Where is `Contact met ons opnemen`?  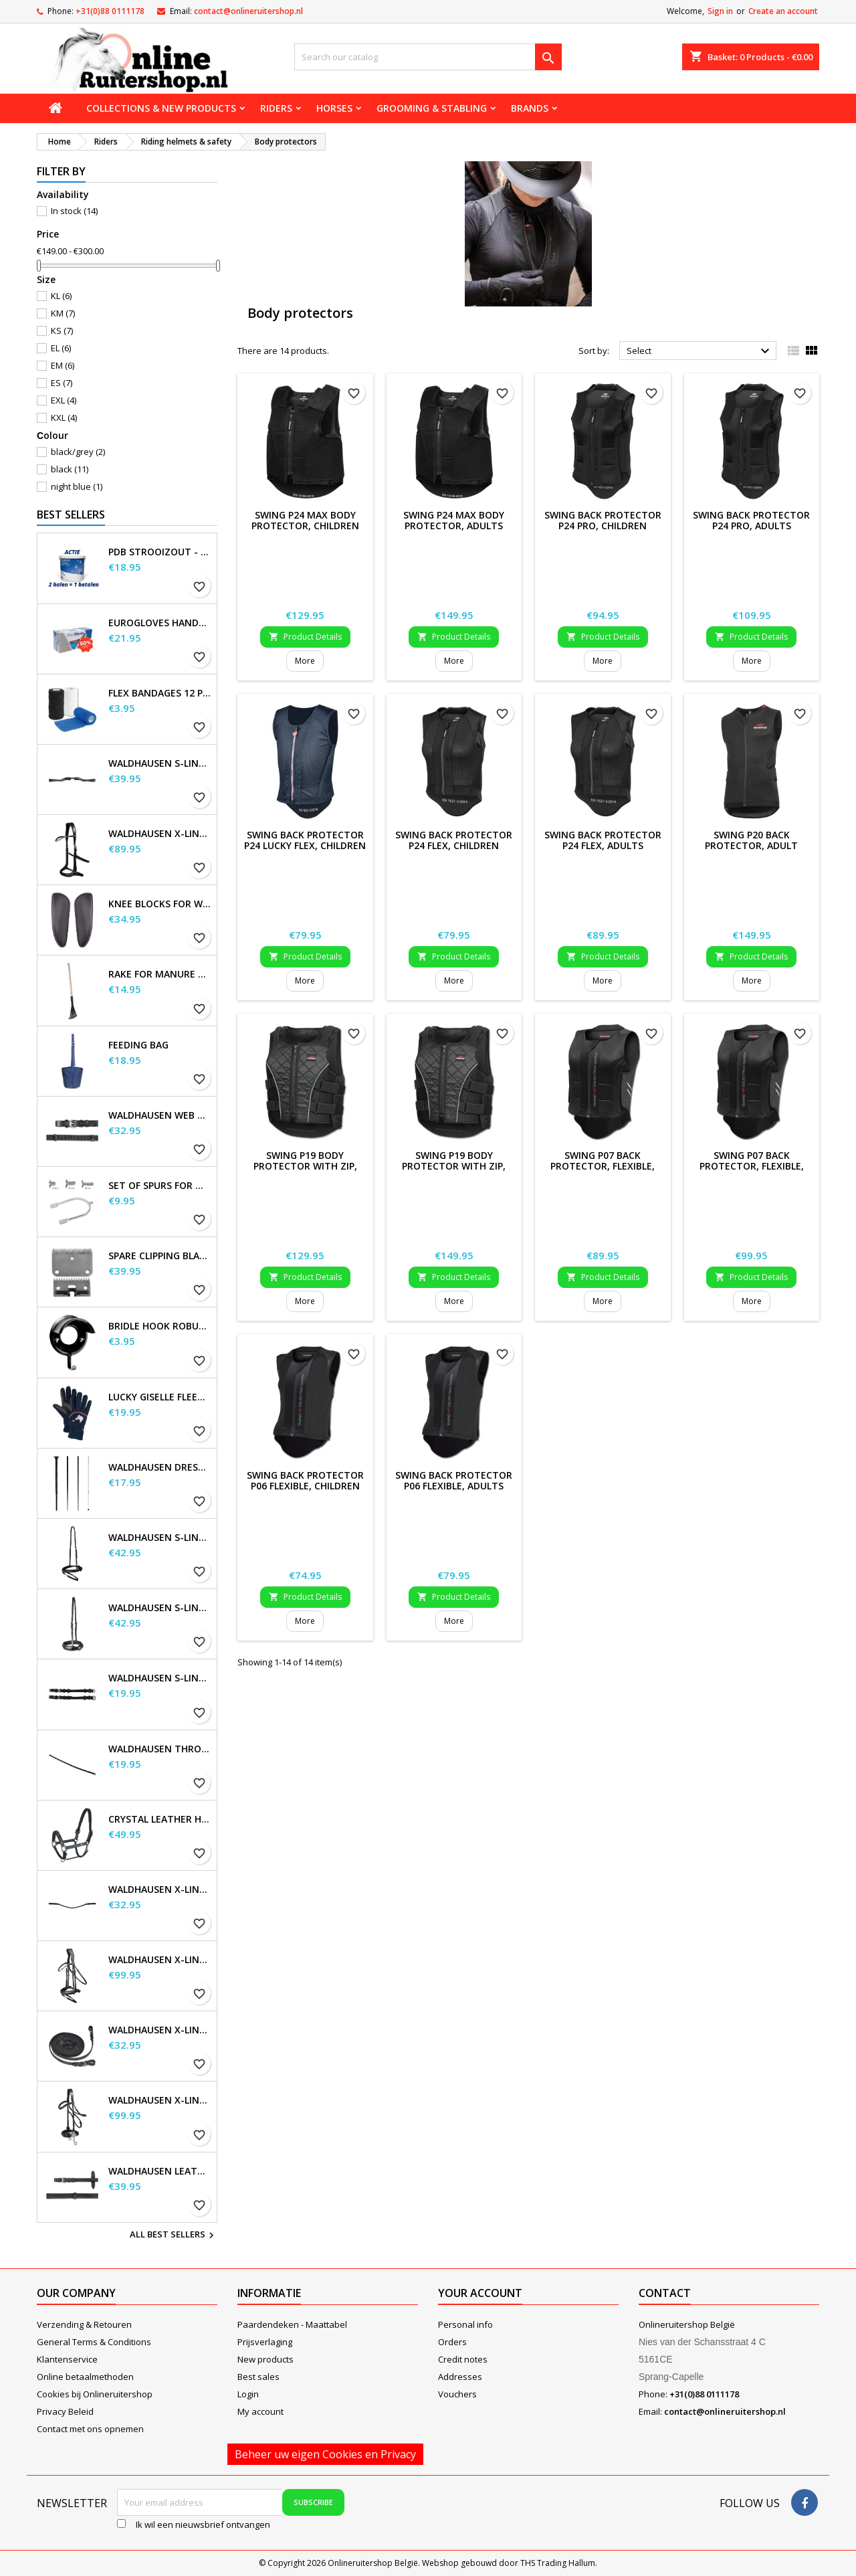
Contact met ons opnemen is located at coordinates (90, 2429).